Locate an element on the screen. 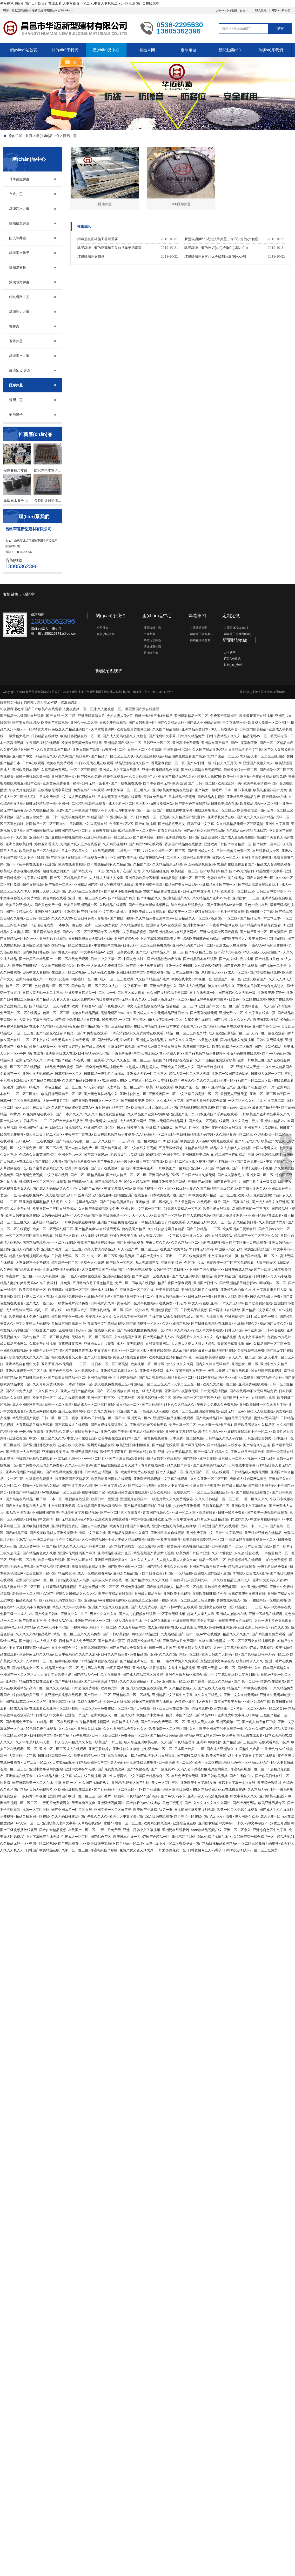 The image size is (295, 2576). 久久精品超碰免费 is located at coordinates (155, 871).